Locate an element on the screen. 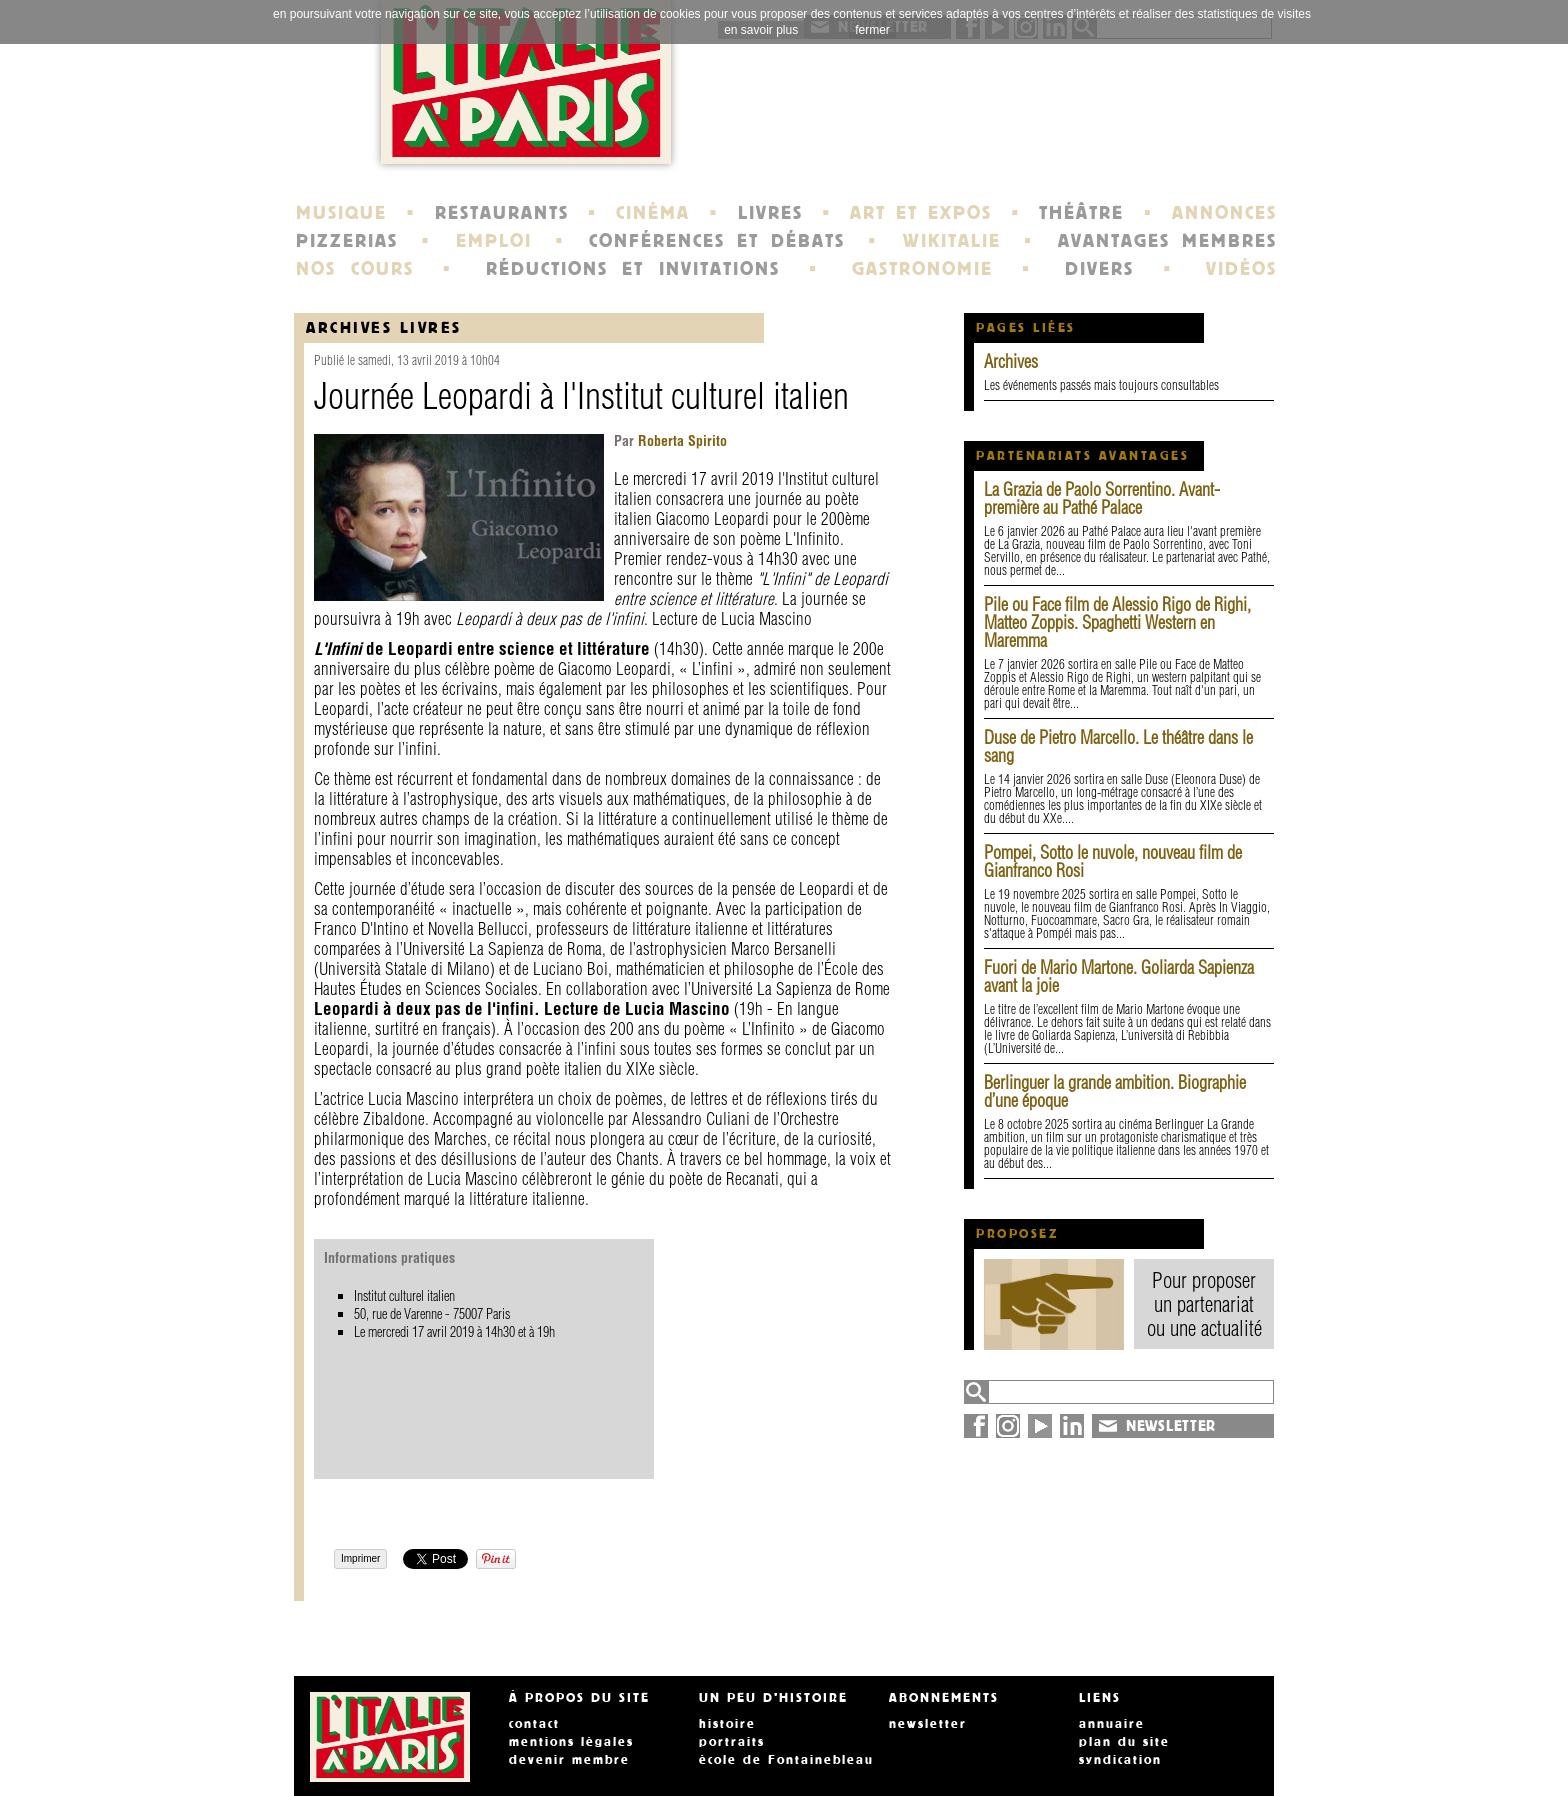 This screenshot has width=1568, height=1796. WIKITALIE is located at coordinates (952, 241).